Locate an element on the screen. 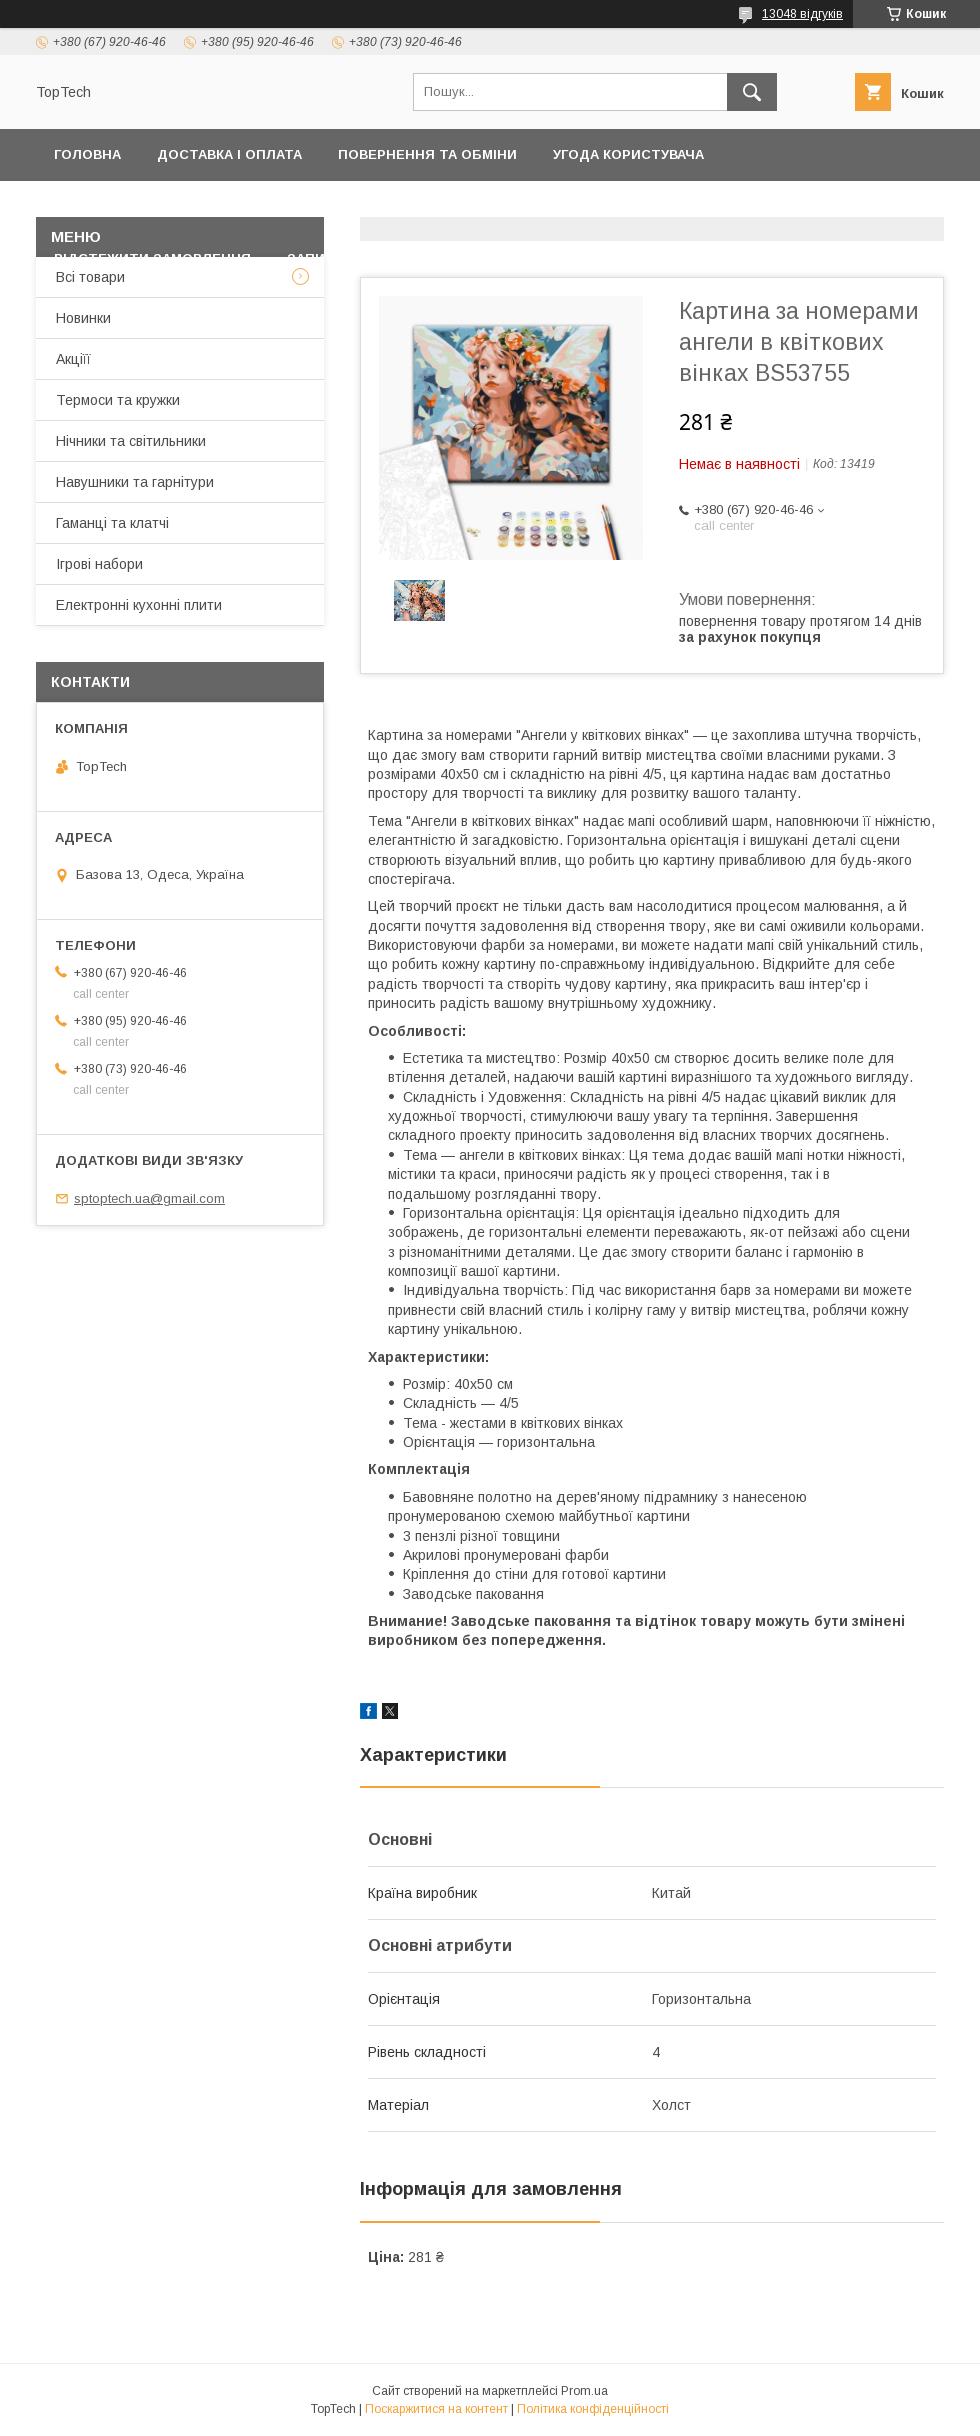  Новинки is located at coordinates (83, 318).